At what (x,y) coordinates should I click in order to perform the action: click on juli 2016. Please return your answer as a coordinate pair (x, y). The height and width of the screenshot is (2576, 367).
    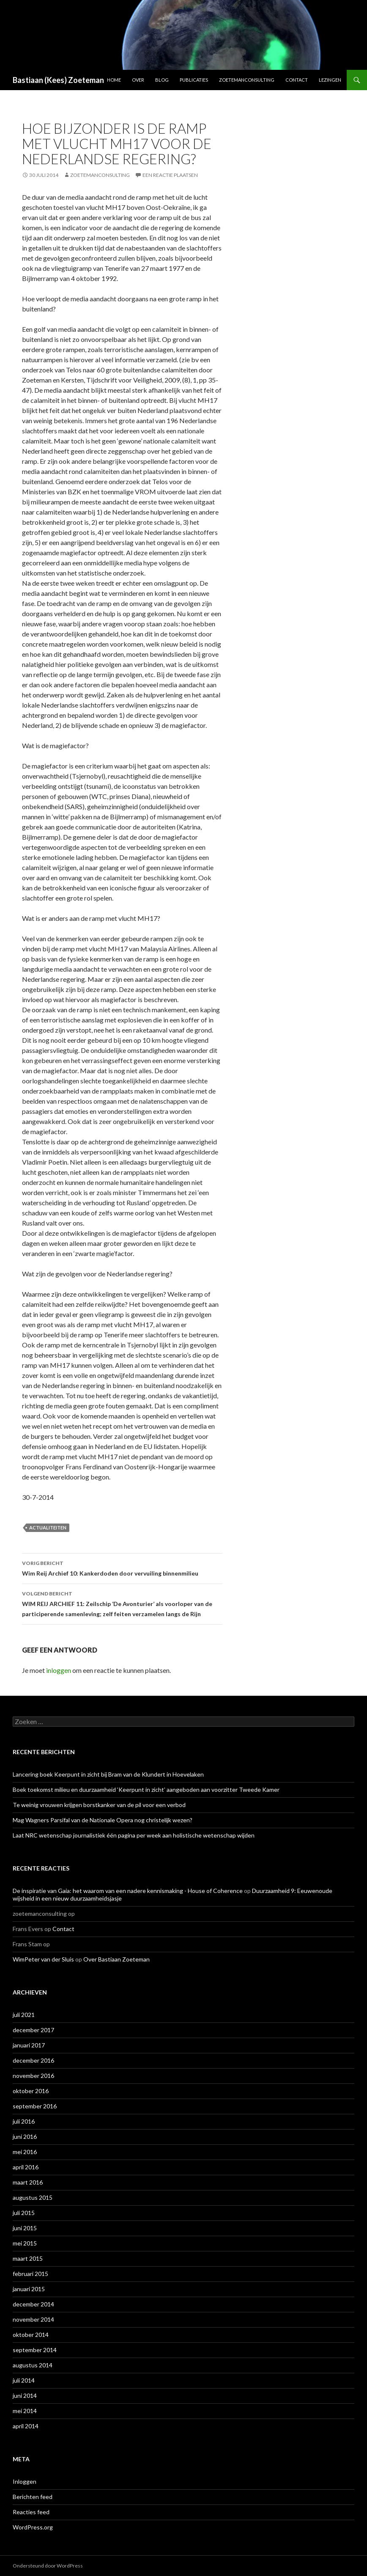
    Looking at the image, I should click on (24, 2121).